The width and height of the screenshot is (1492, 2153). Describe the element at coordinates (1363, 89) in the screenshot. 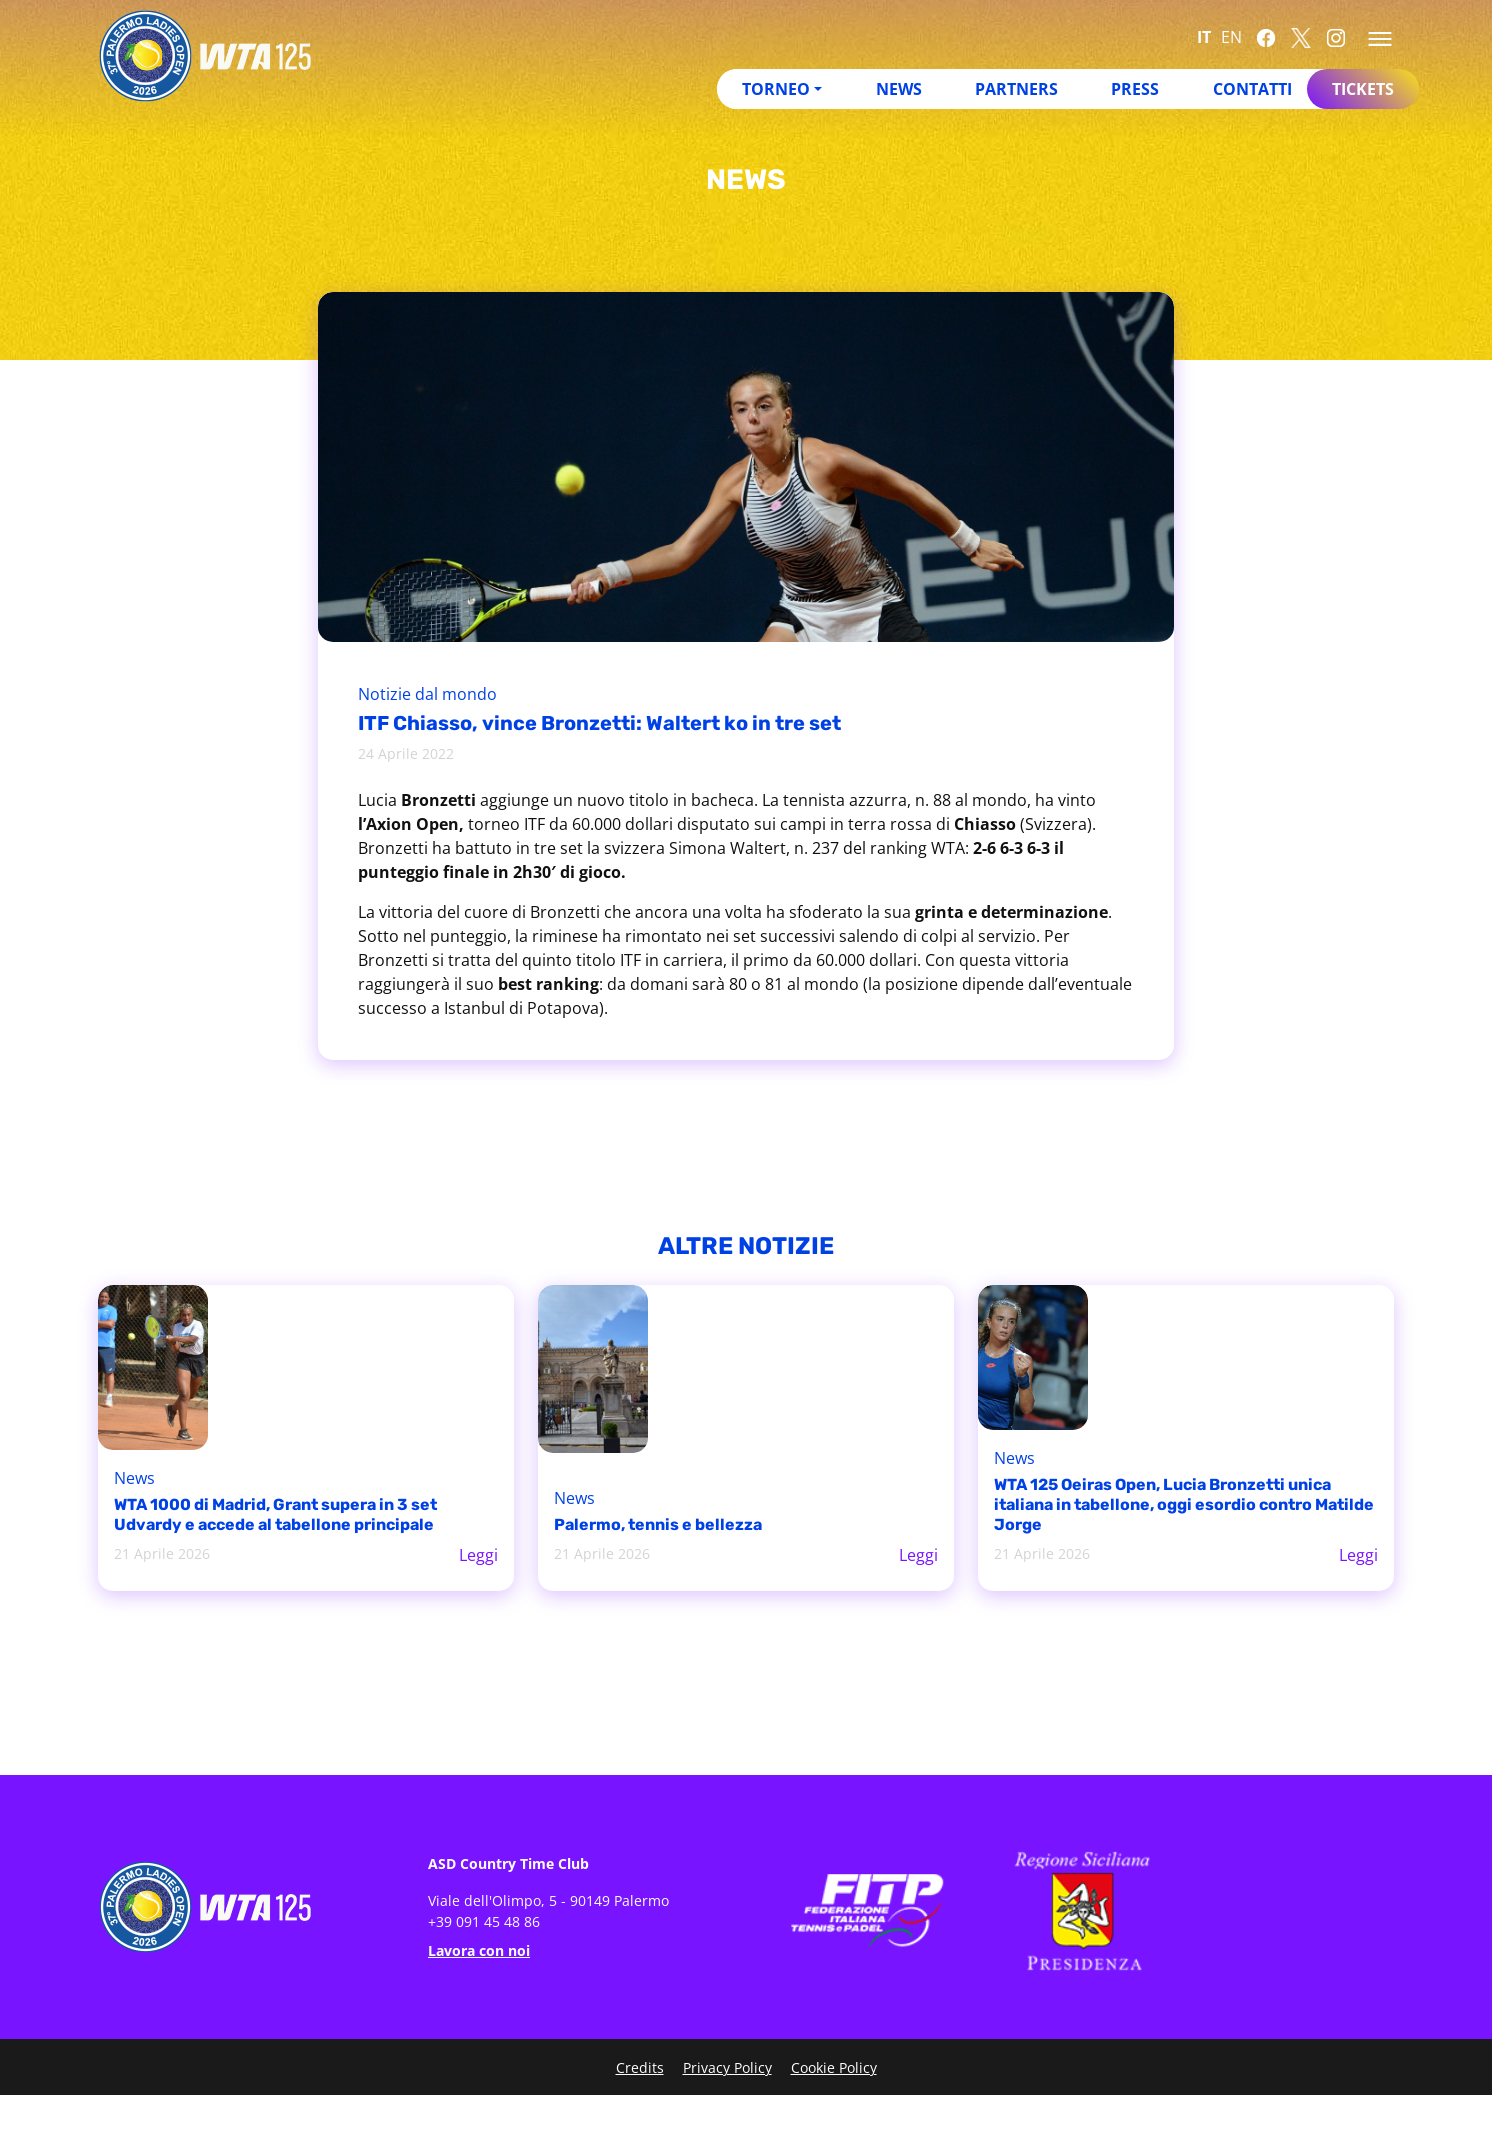

I see `Tickets` at that location.